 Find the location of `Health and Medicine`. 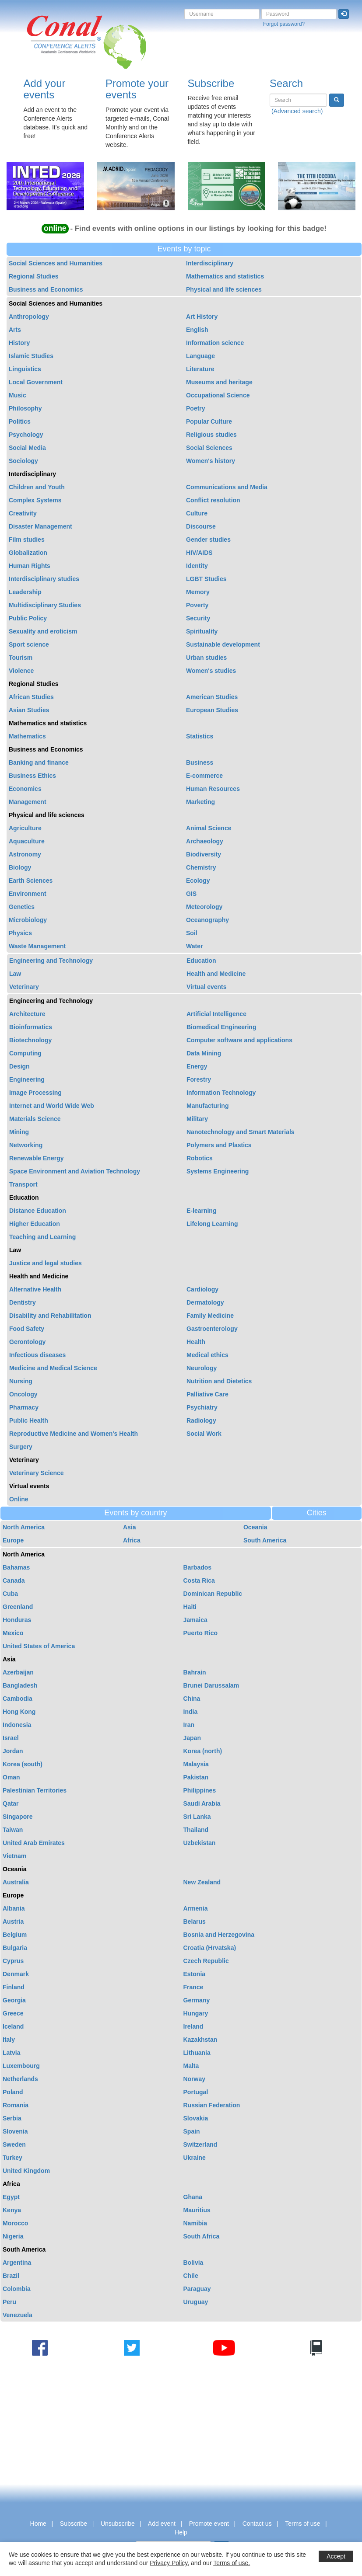

Health and Medicine is located at coordinates (216, 973).